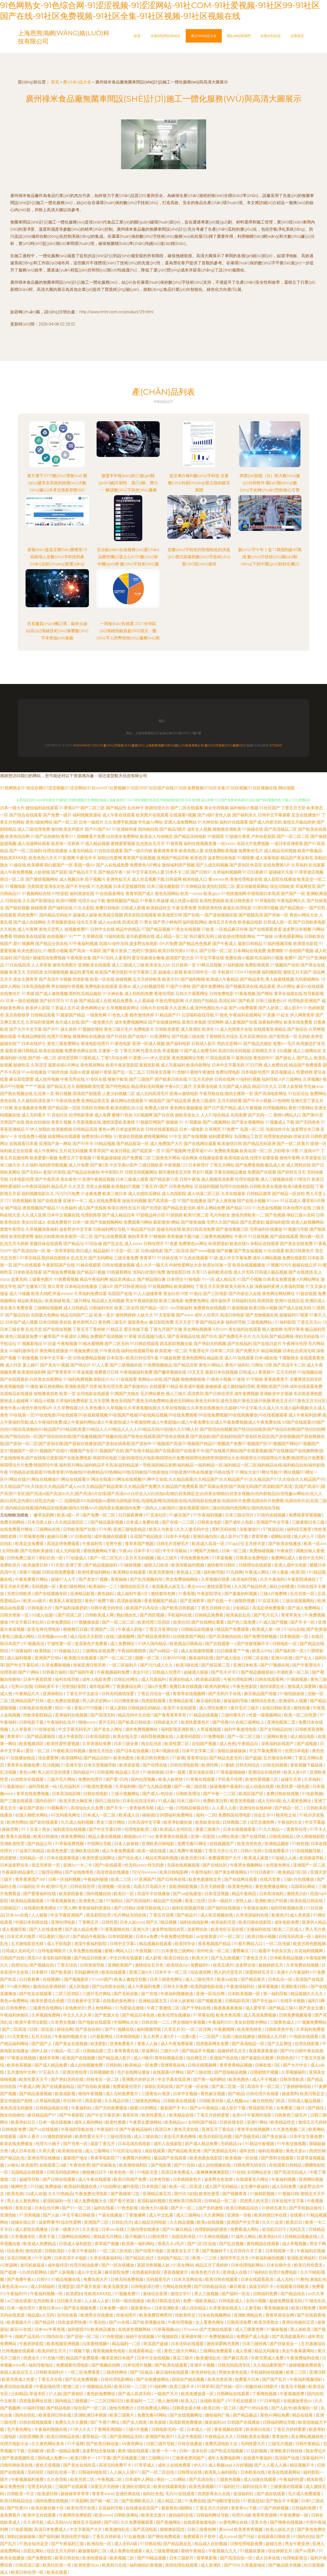 The image size is (327, 2576). Describe the element at coordinates (118, 1215) in the screenshot. I see `国产成人精品日本` at that location.